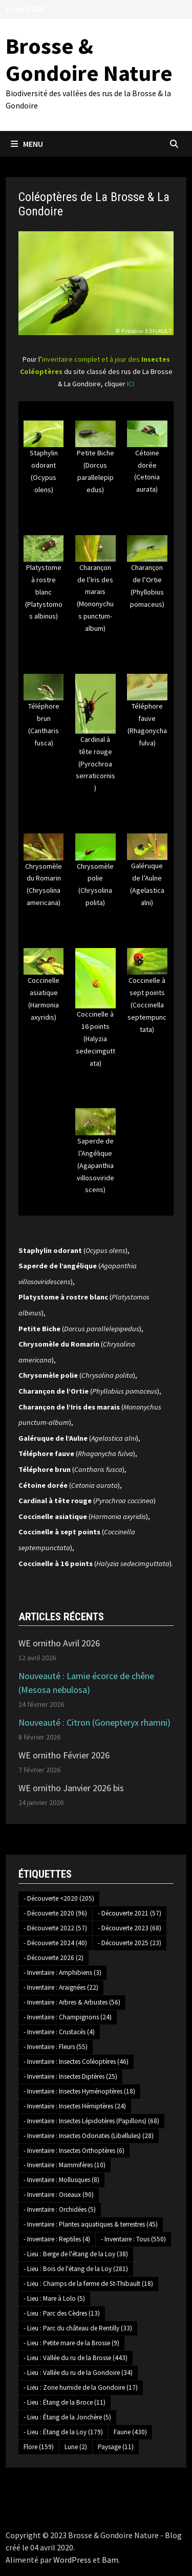 This screenshot has width=192, height=2576. Describe the element at coordinates (59, 2194) in the screenshot. I see `- Inventaire : Oiseaux [- Inventaire : Oiseaux (90 éléments)]` at that location.